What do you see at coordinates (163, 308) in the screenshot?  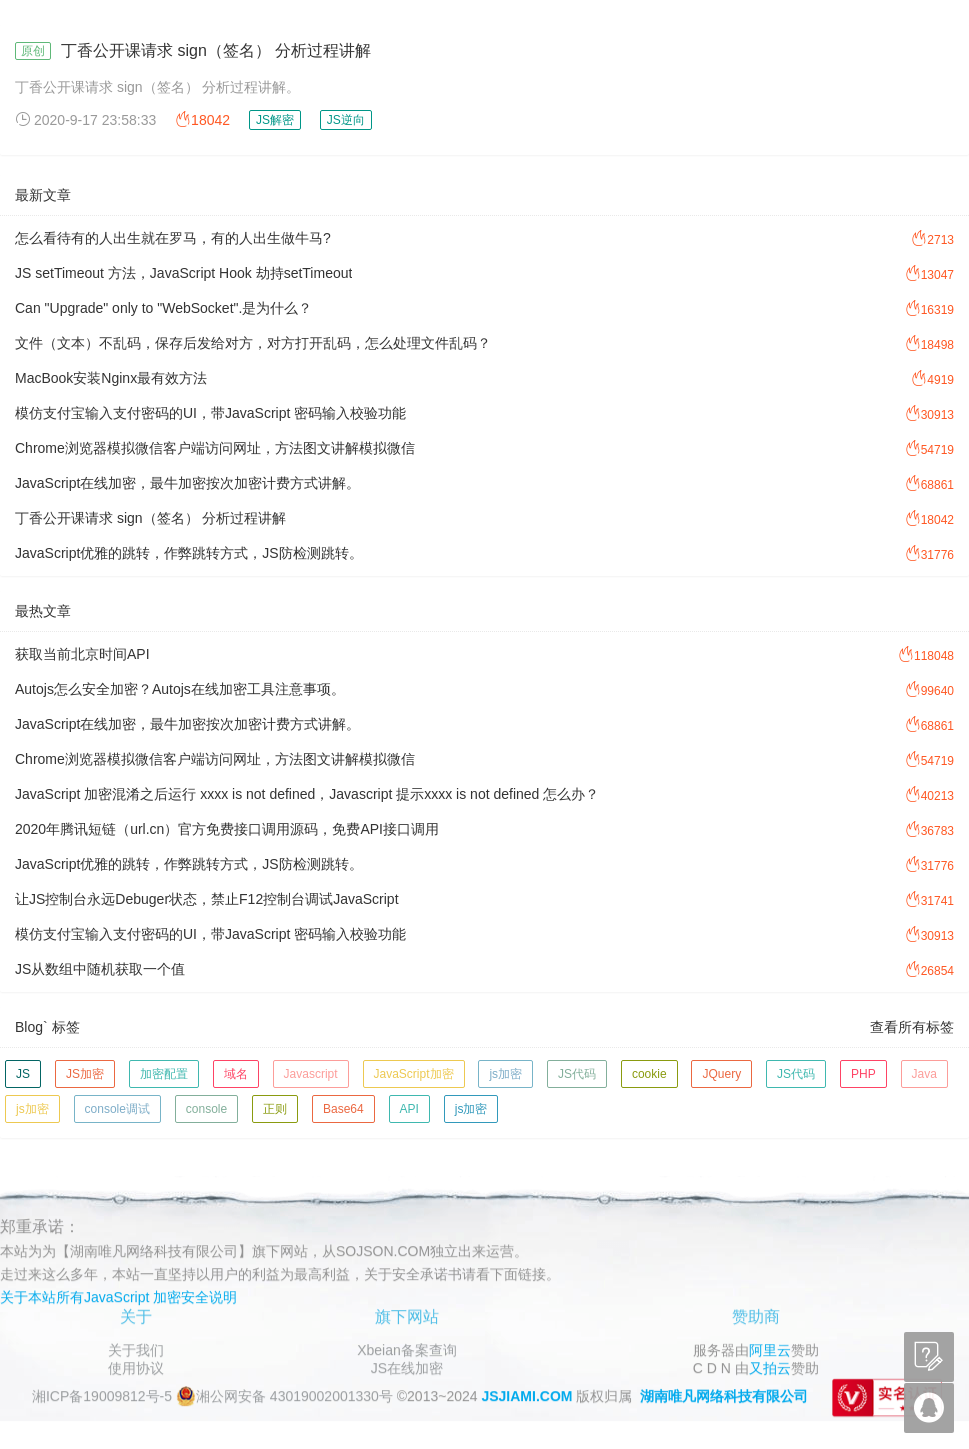 I see `Can "Upgrade" only to "WebSocket".是为什么？` at bounding box center [163, 308].